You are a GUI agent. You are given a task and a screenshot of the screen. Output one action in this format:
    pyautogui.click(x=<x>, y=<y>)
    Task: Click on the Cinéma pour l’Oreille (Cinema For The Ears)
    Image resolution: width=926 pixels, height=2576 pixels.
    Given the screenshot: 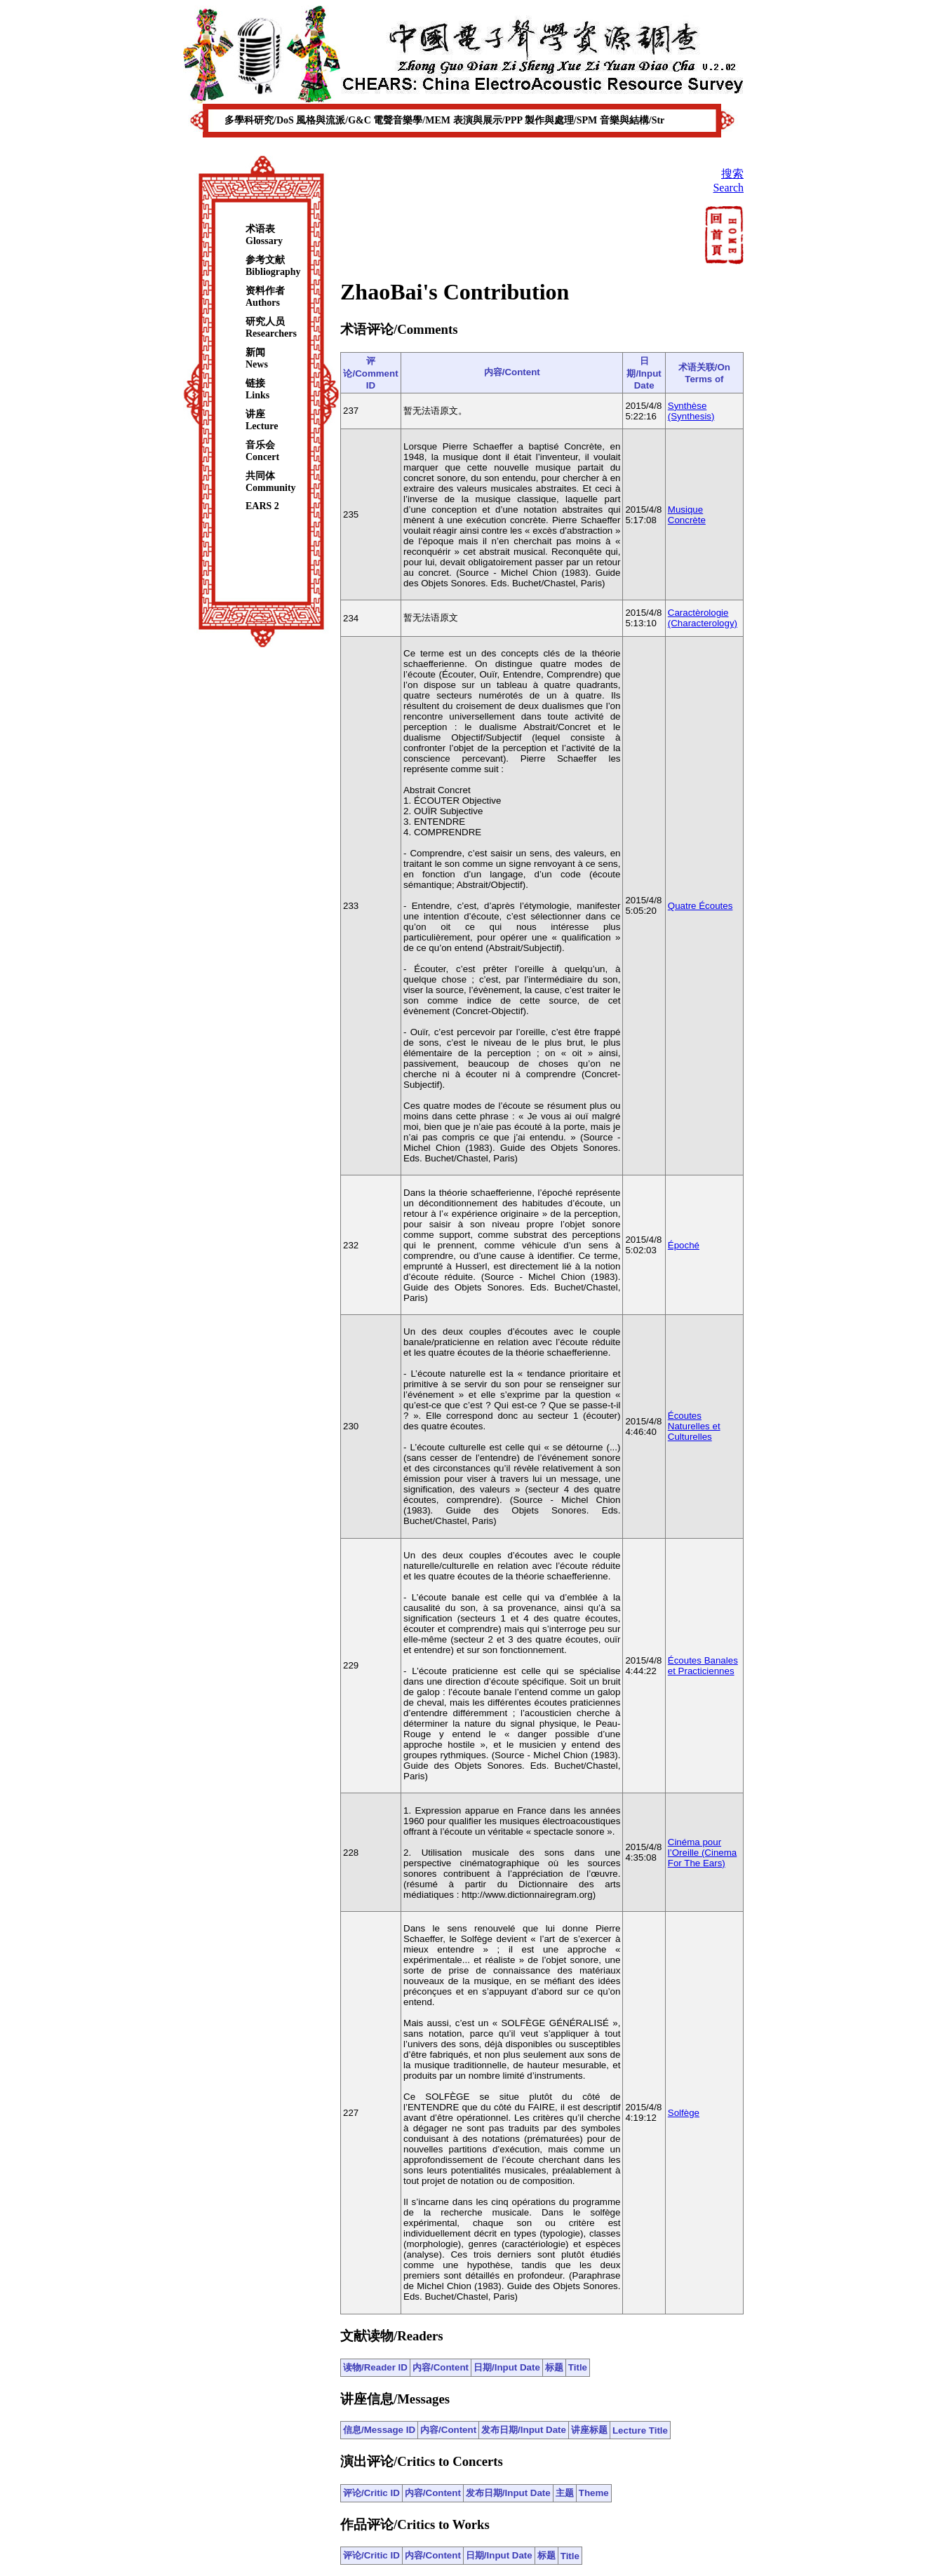 What is the action you would take?
    pyautogui.click(x=702, y=1852)
    